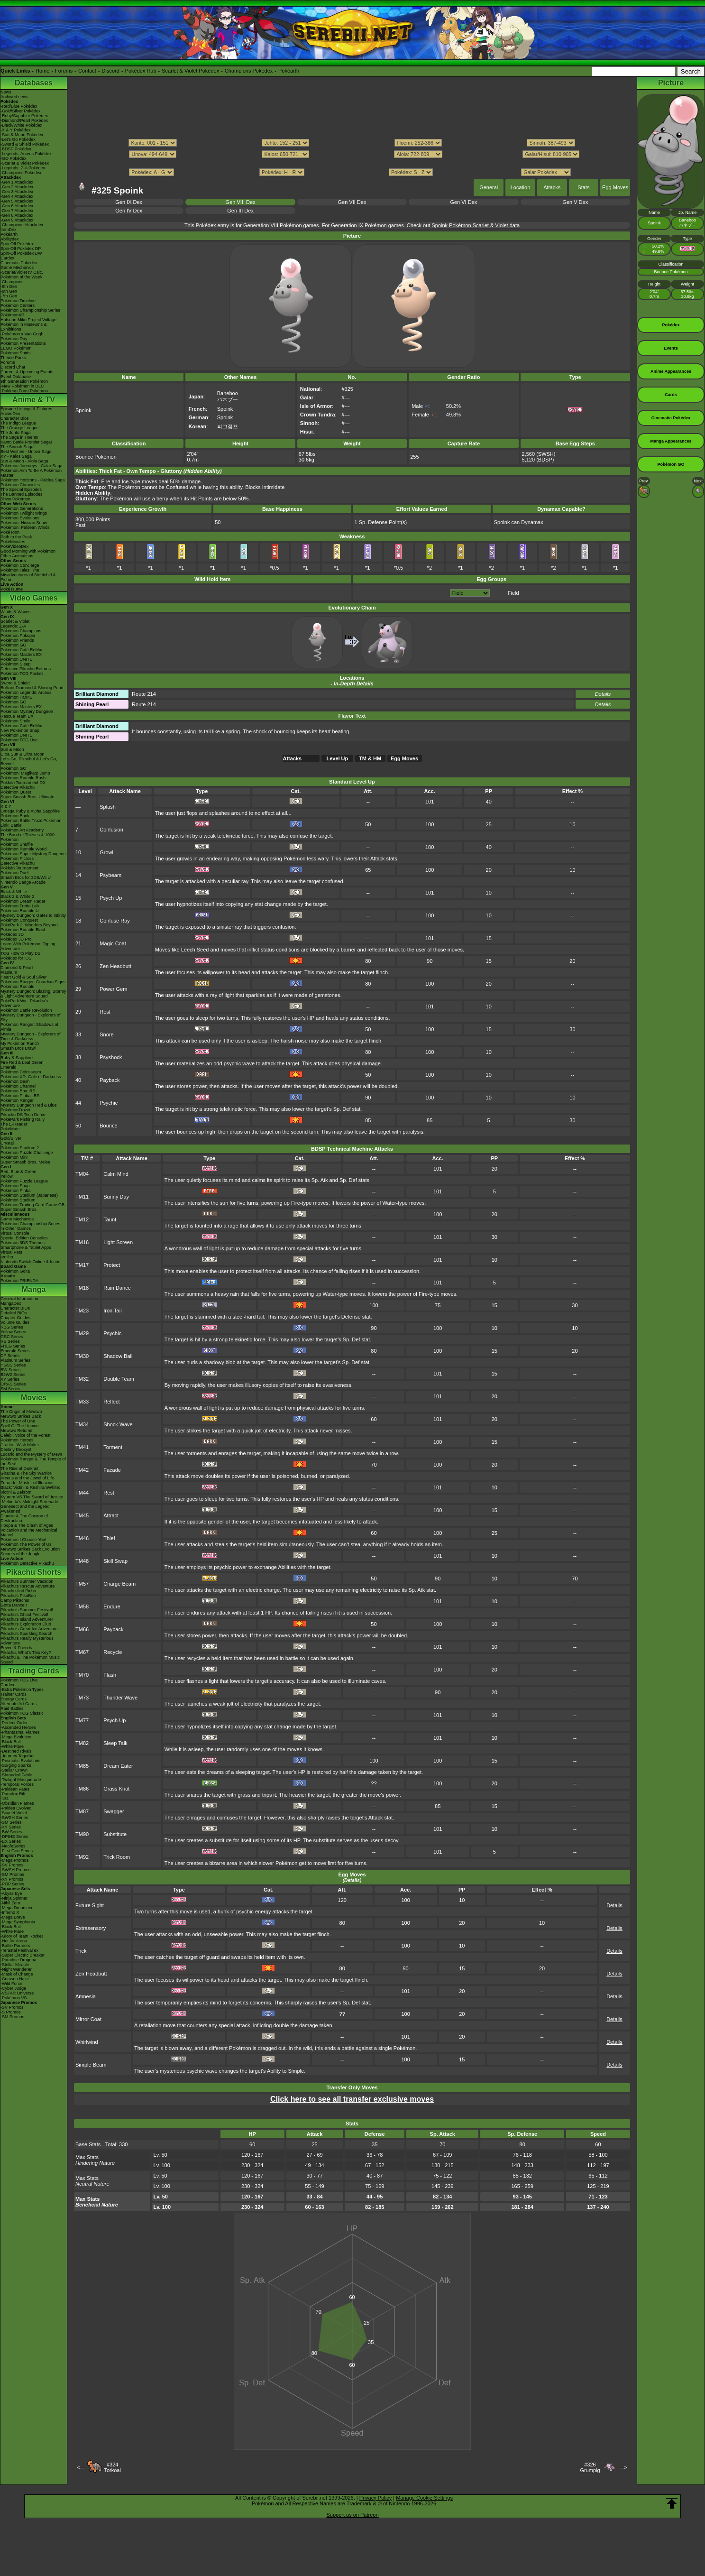  What do you see at coordinates (82, 1857) in the screenshot?
I see `TM92` at bounding box center [82, 1857].